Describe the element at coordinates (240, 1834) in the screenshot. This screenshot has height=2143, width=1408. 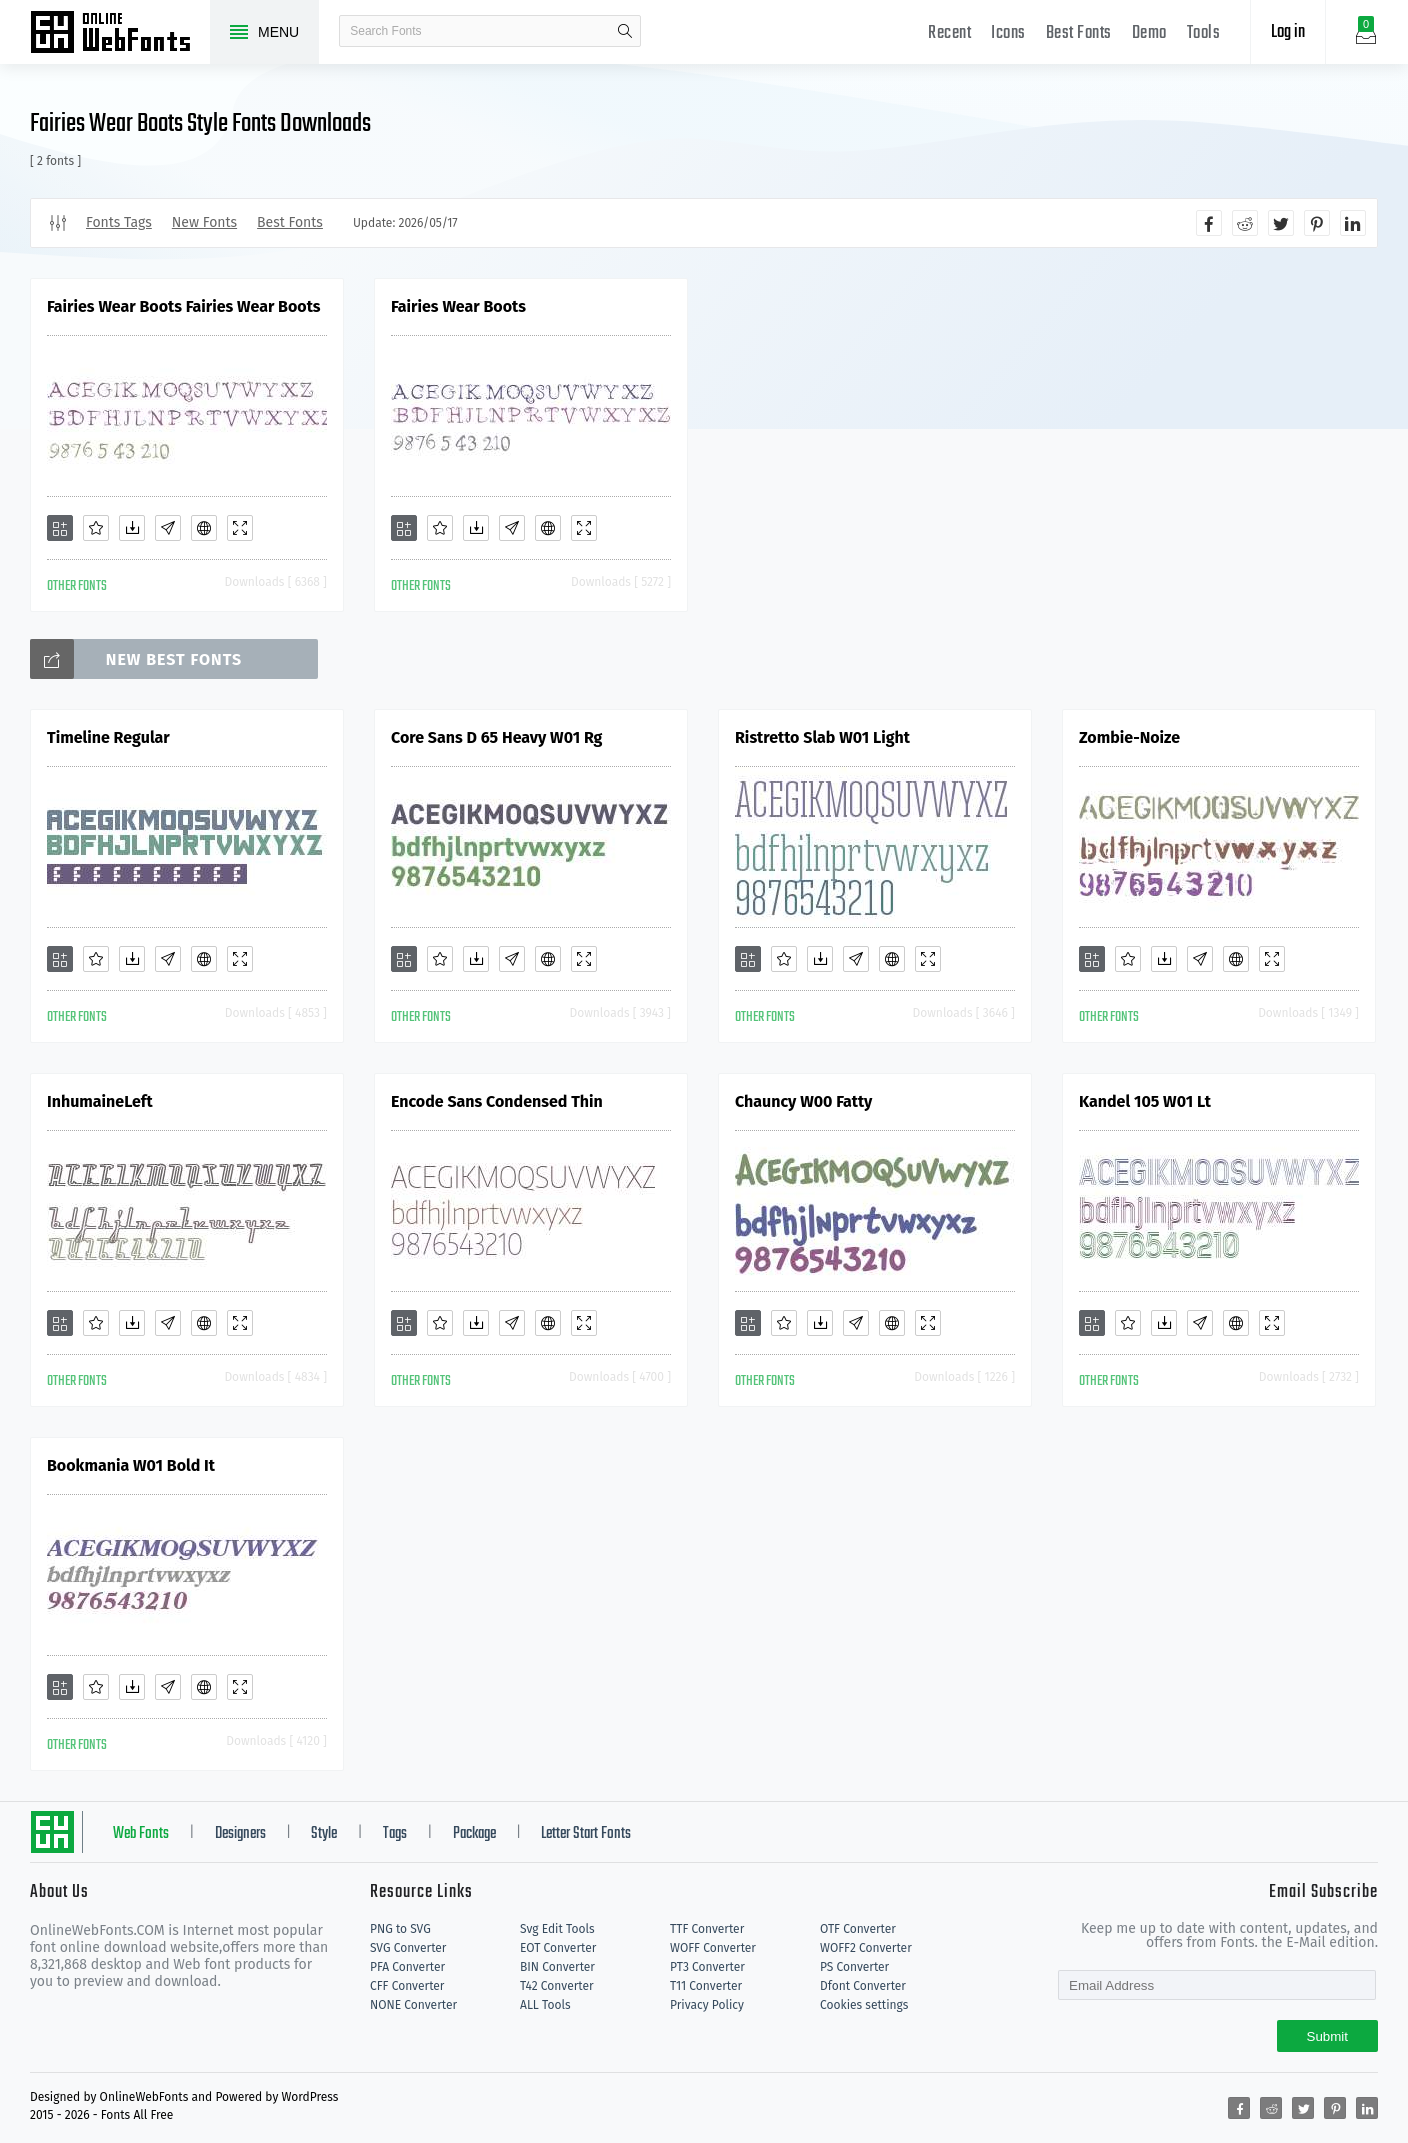
I see `Designers` at that location.